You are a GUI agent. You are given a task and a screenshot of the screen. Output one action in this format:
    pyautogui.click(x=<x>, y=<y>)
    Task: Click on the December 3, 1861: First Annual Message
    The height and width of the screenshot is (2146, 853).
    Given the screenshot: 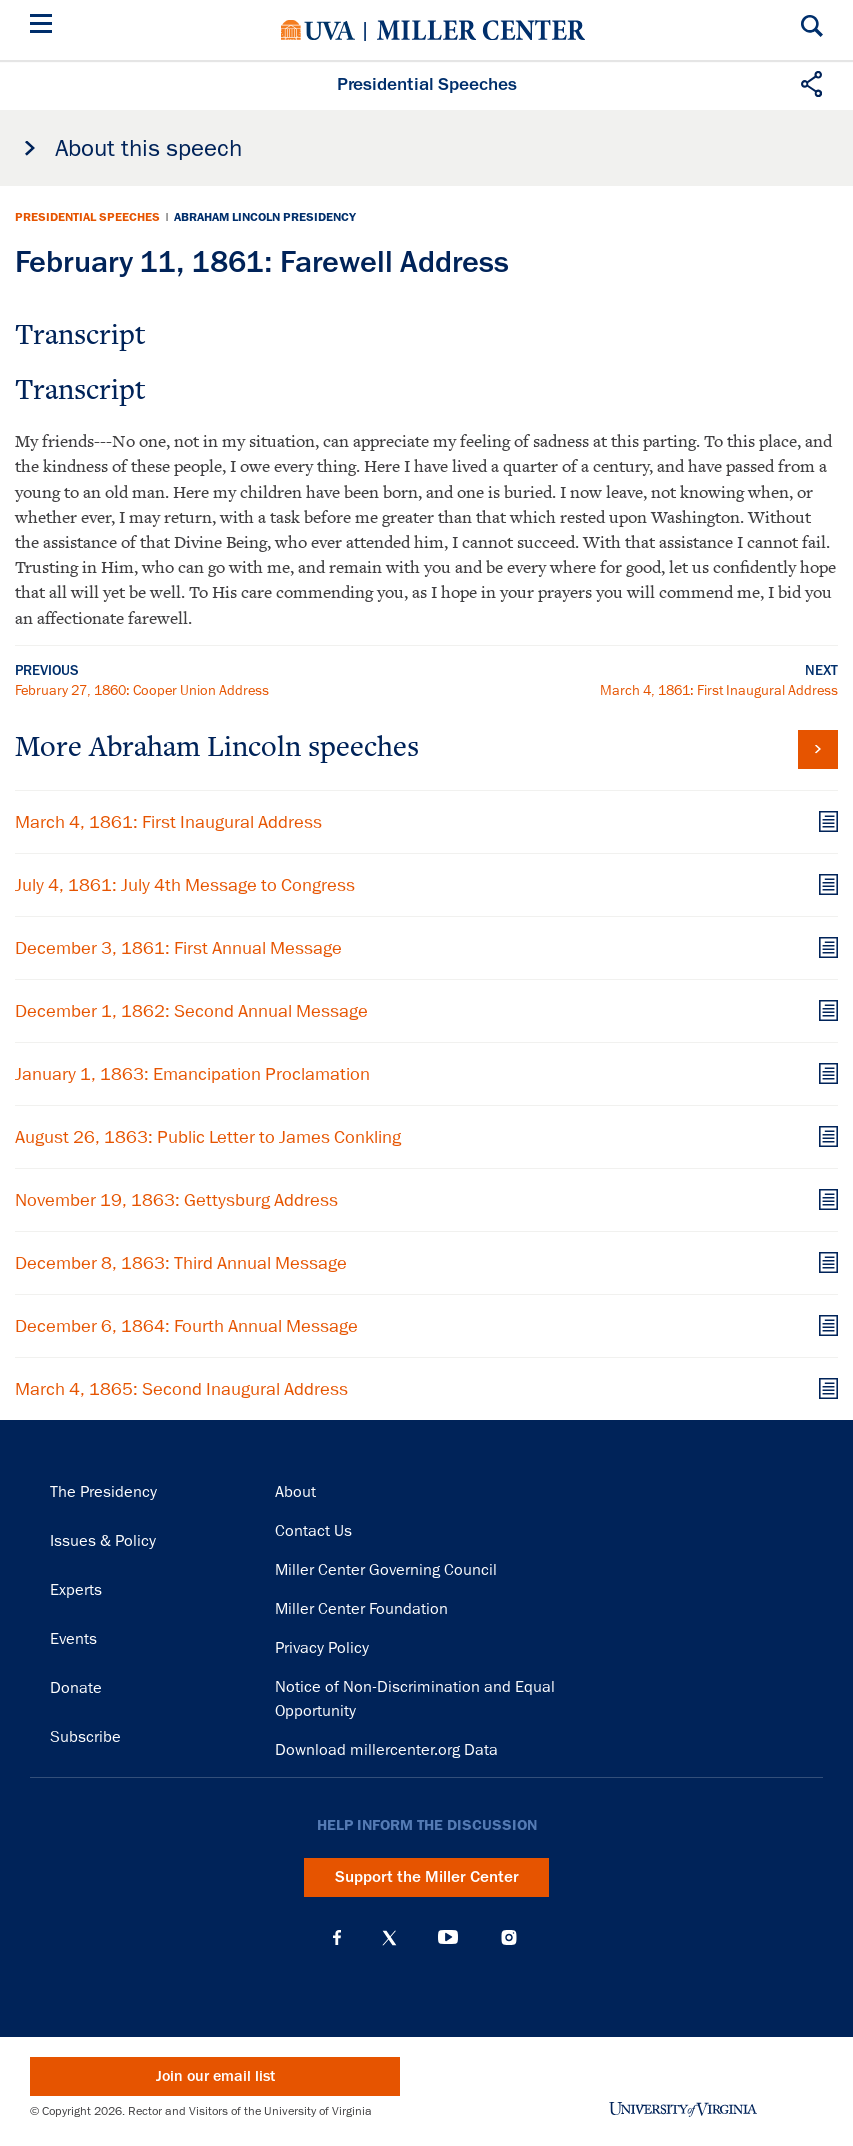 What is the action you would take?
    pyautogui.click(x=178, y=948)
    